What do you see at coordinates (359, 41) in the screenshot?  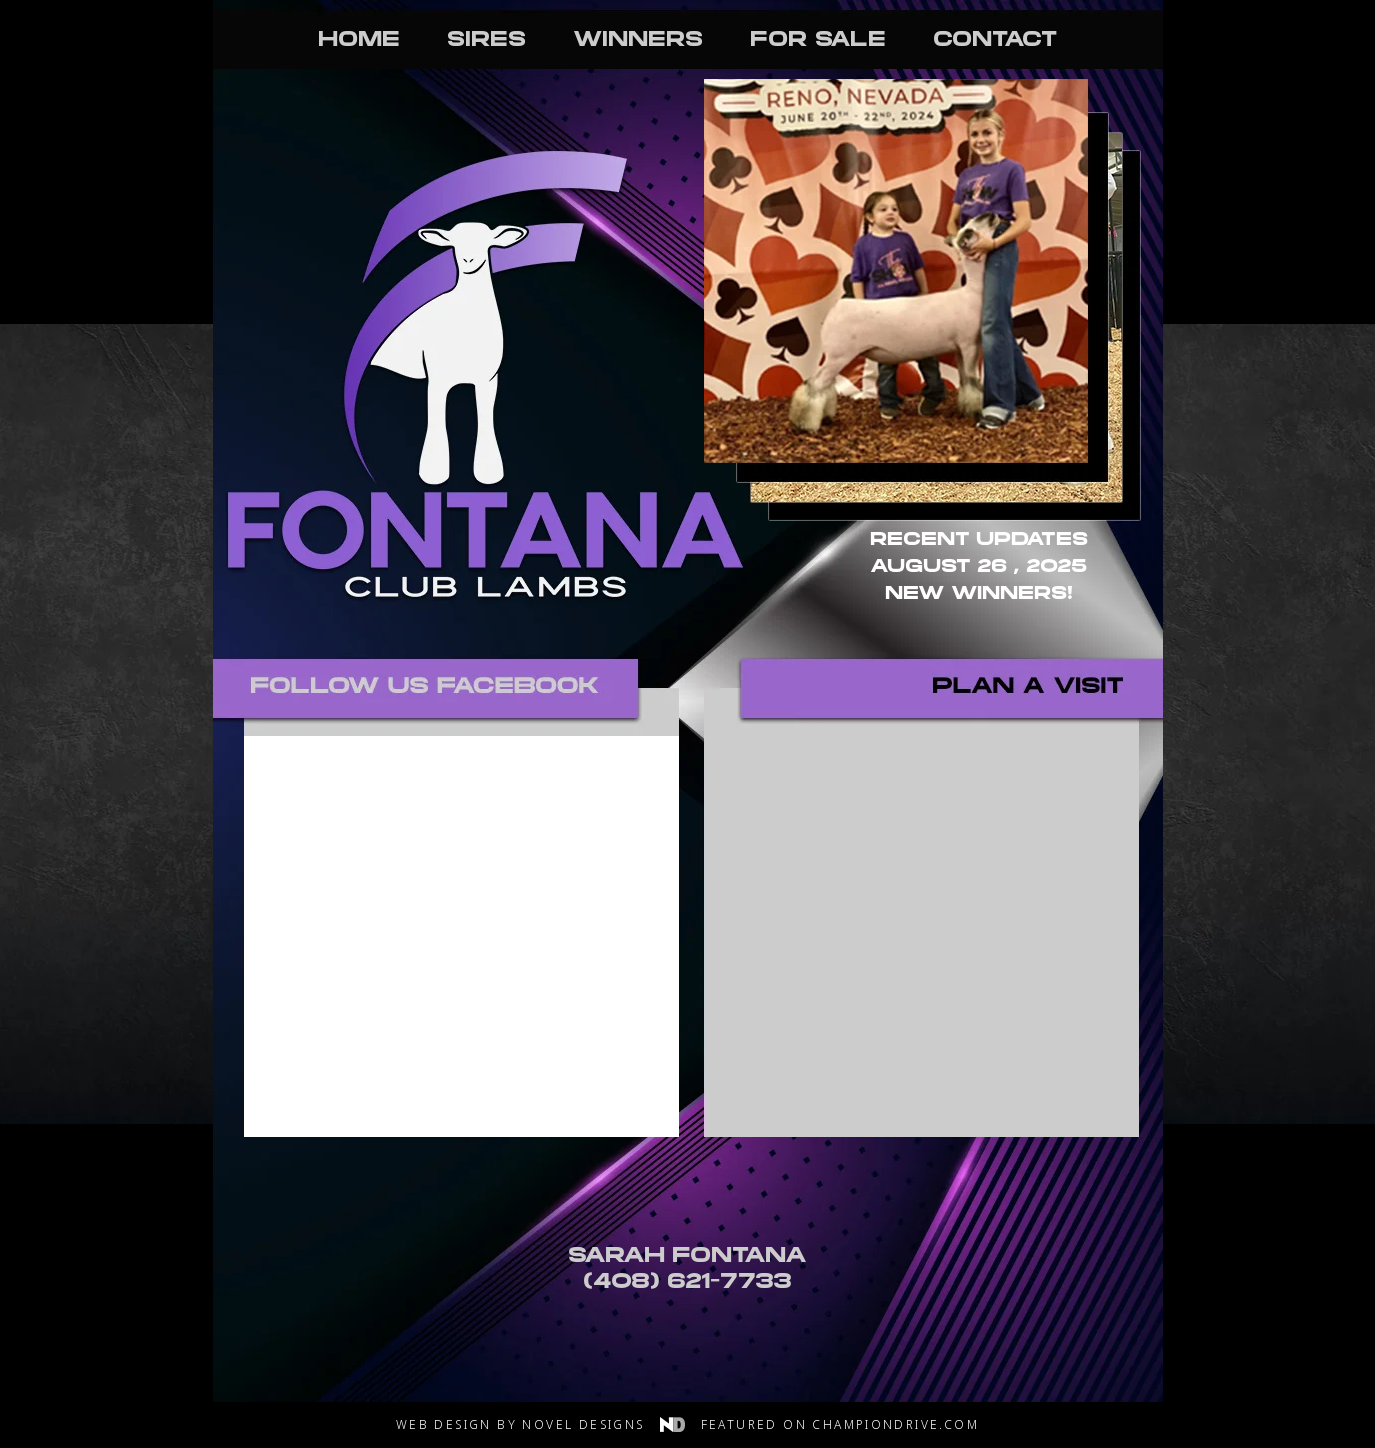 I see `Home` at bounding box center [359, 41].